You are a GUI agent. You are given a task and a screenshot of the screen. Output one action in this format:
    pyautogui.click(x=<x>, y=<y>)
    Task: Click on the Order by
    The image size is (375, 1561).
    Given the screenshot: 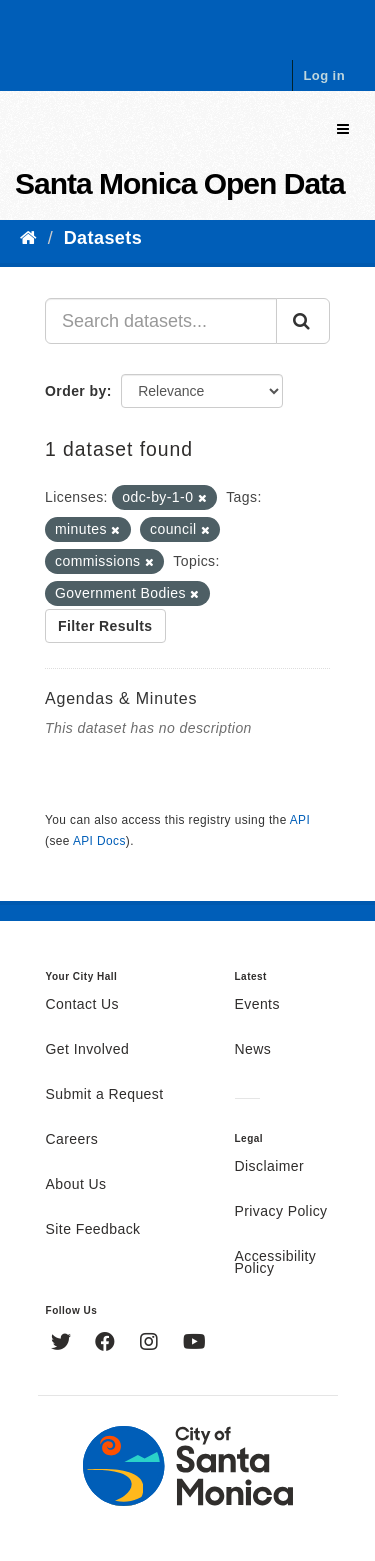 What is the action you would take?
    pyautogui.click(x=76, y=391)
    